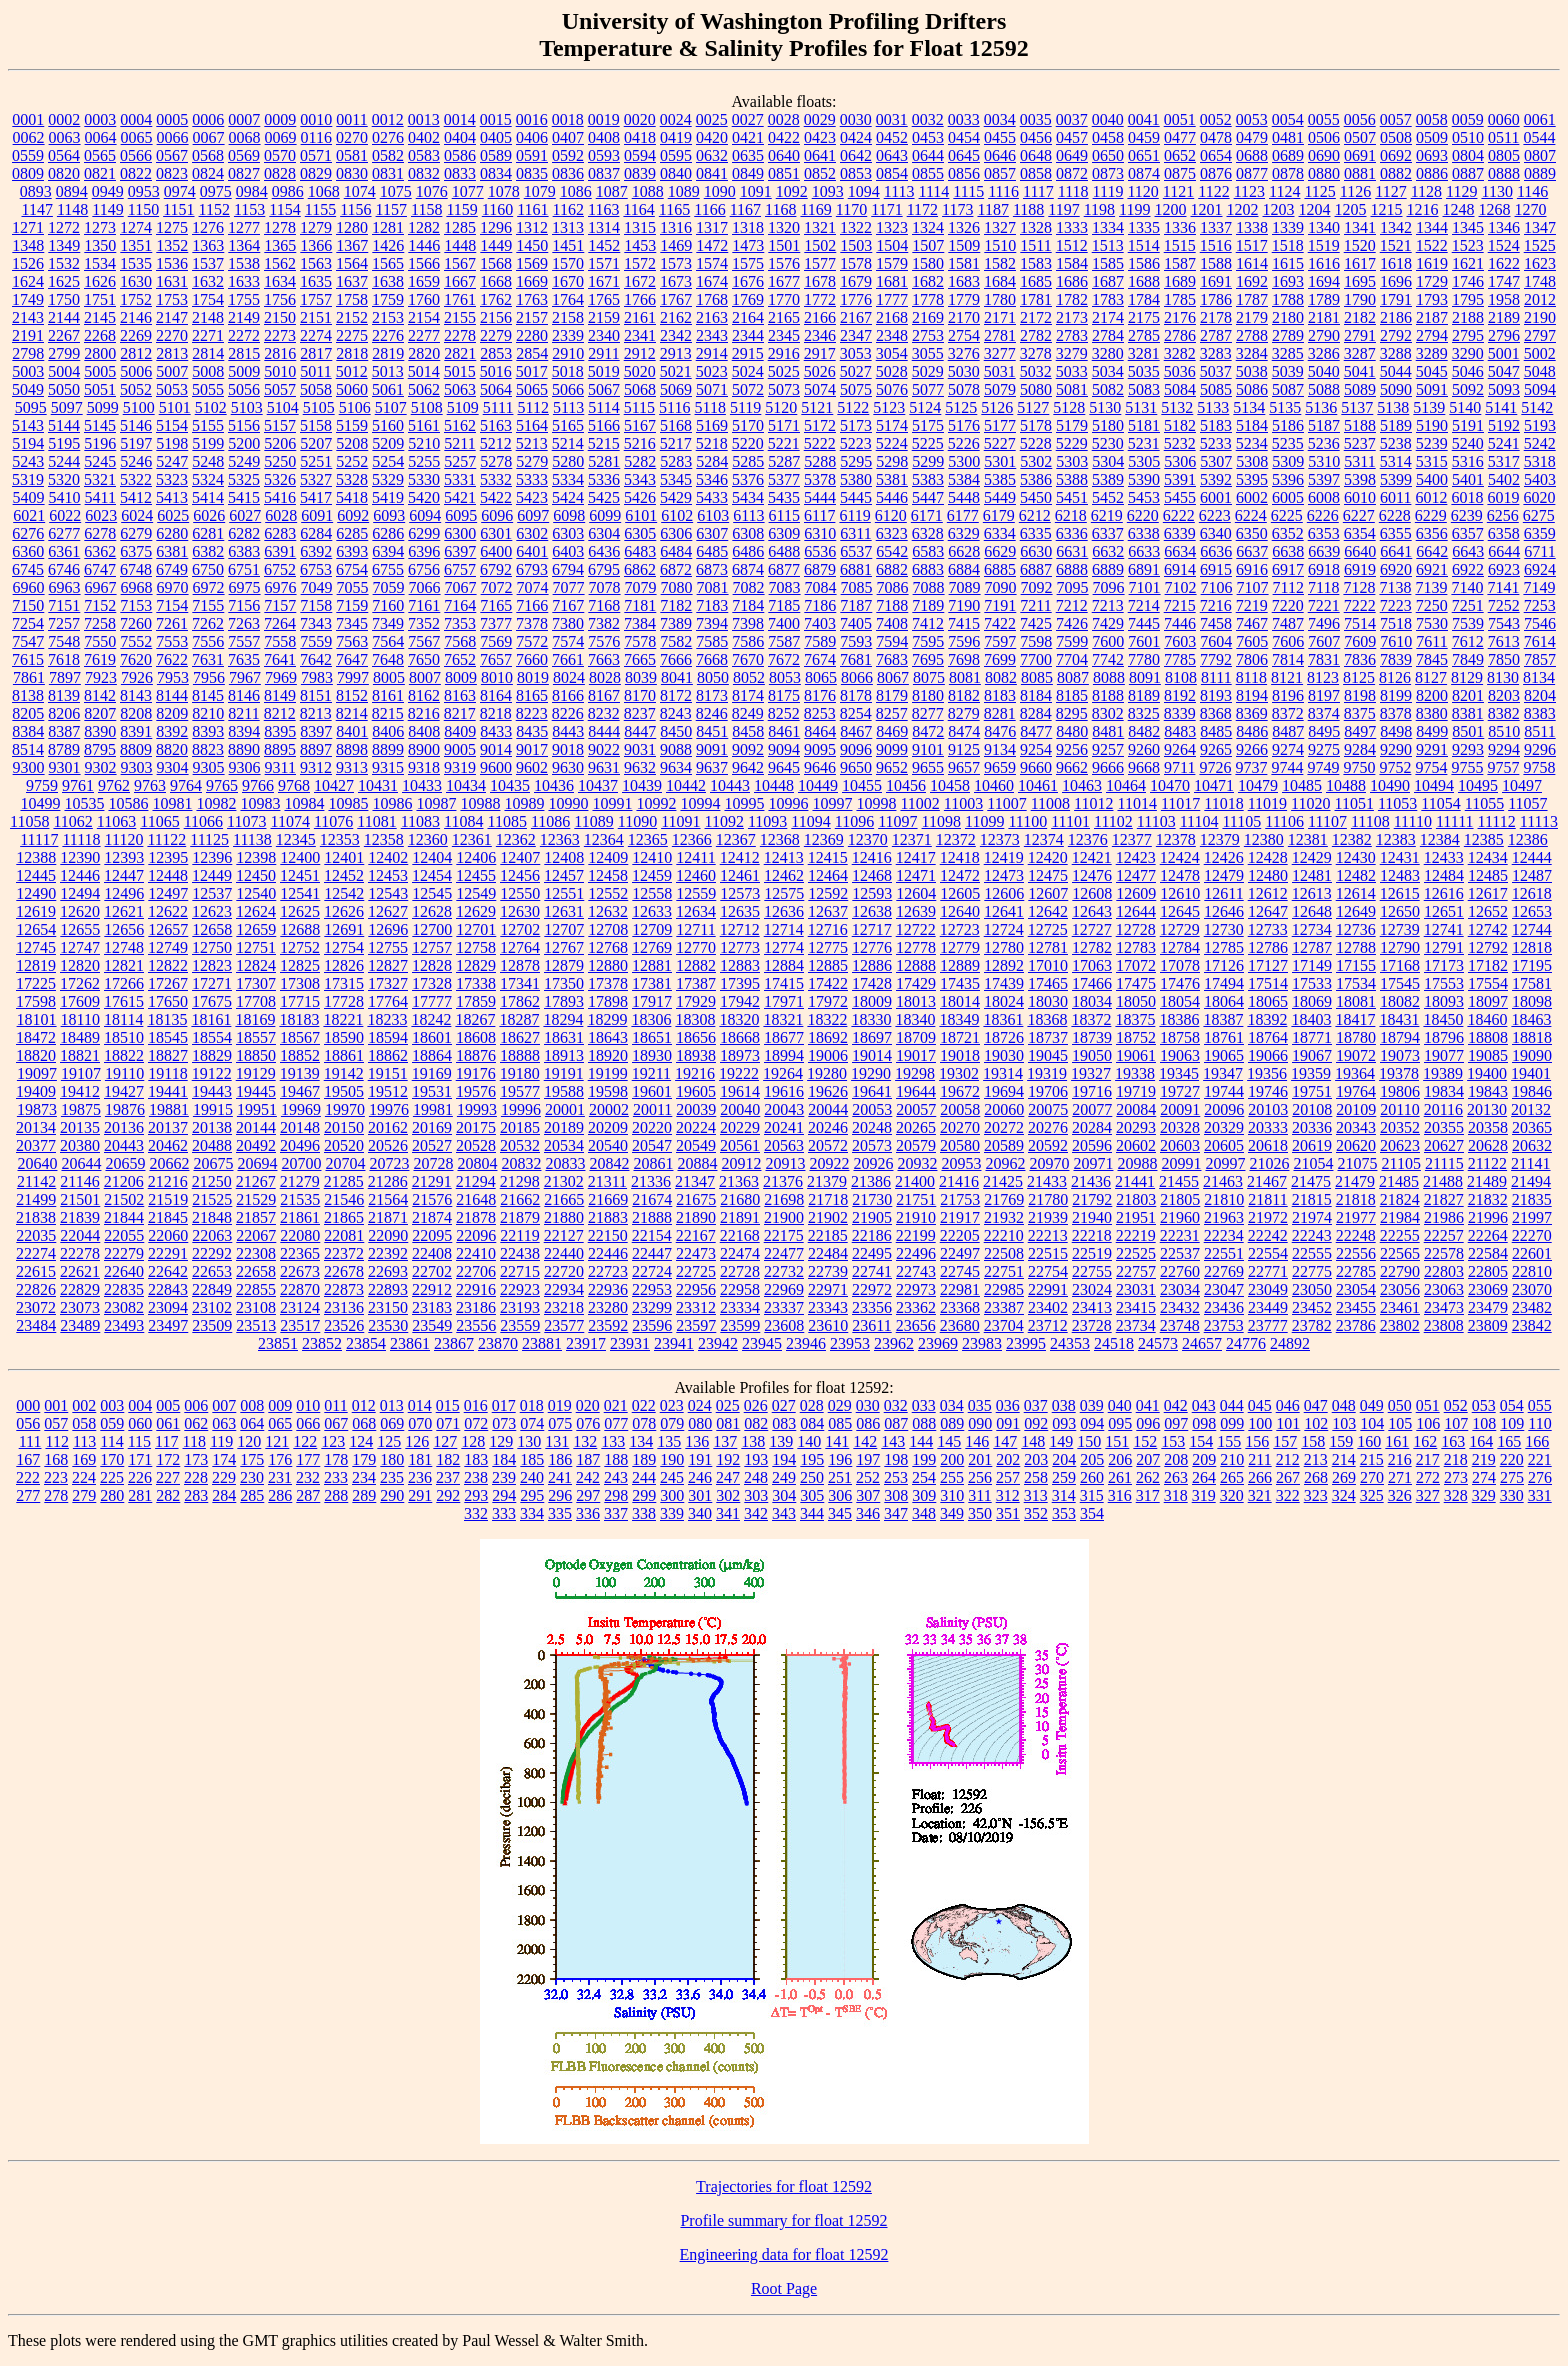  I want to click on 6968, so click(137, 587).